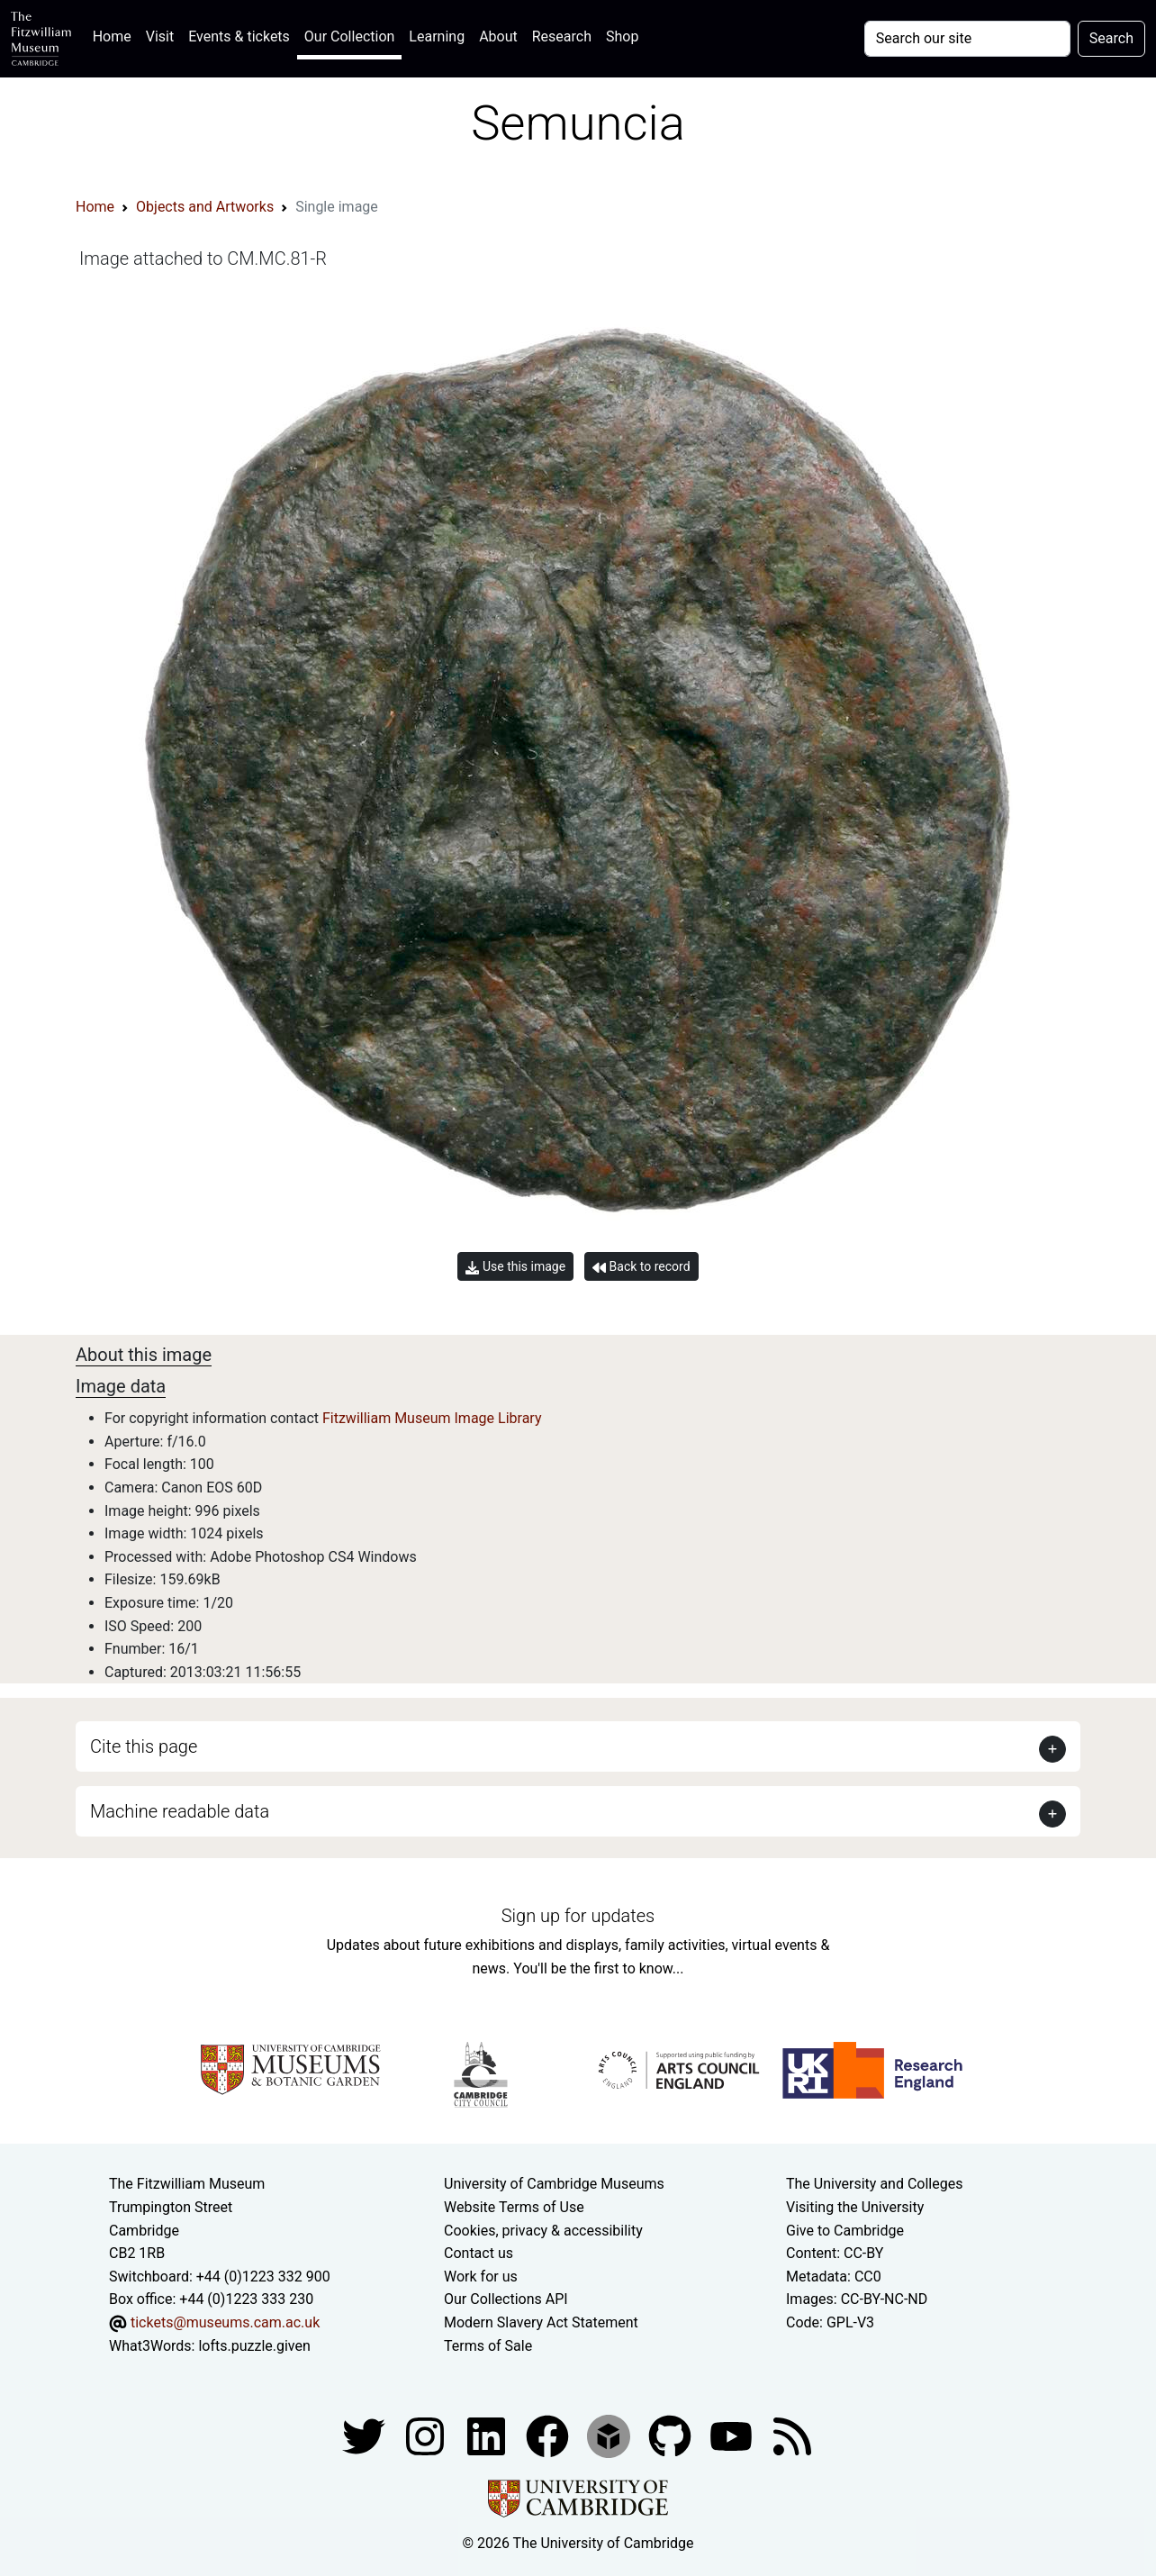 The width and height of the screenshot is (1156, 2576). I want to click on Events & tickets, so click(239, 36).